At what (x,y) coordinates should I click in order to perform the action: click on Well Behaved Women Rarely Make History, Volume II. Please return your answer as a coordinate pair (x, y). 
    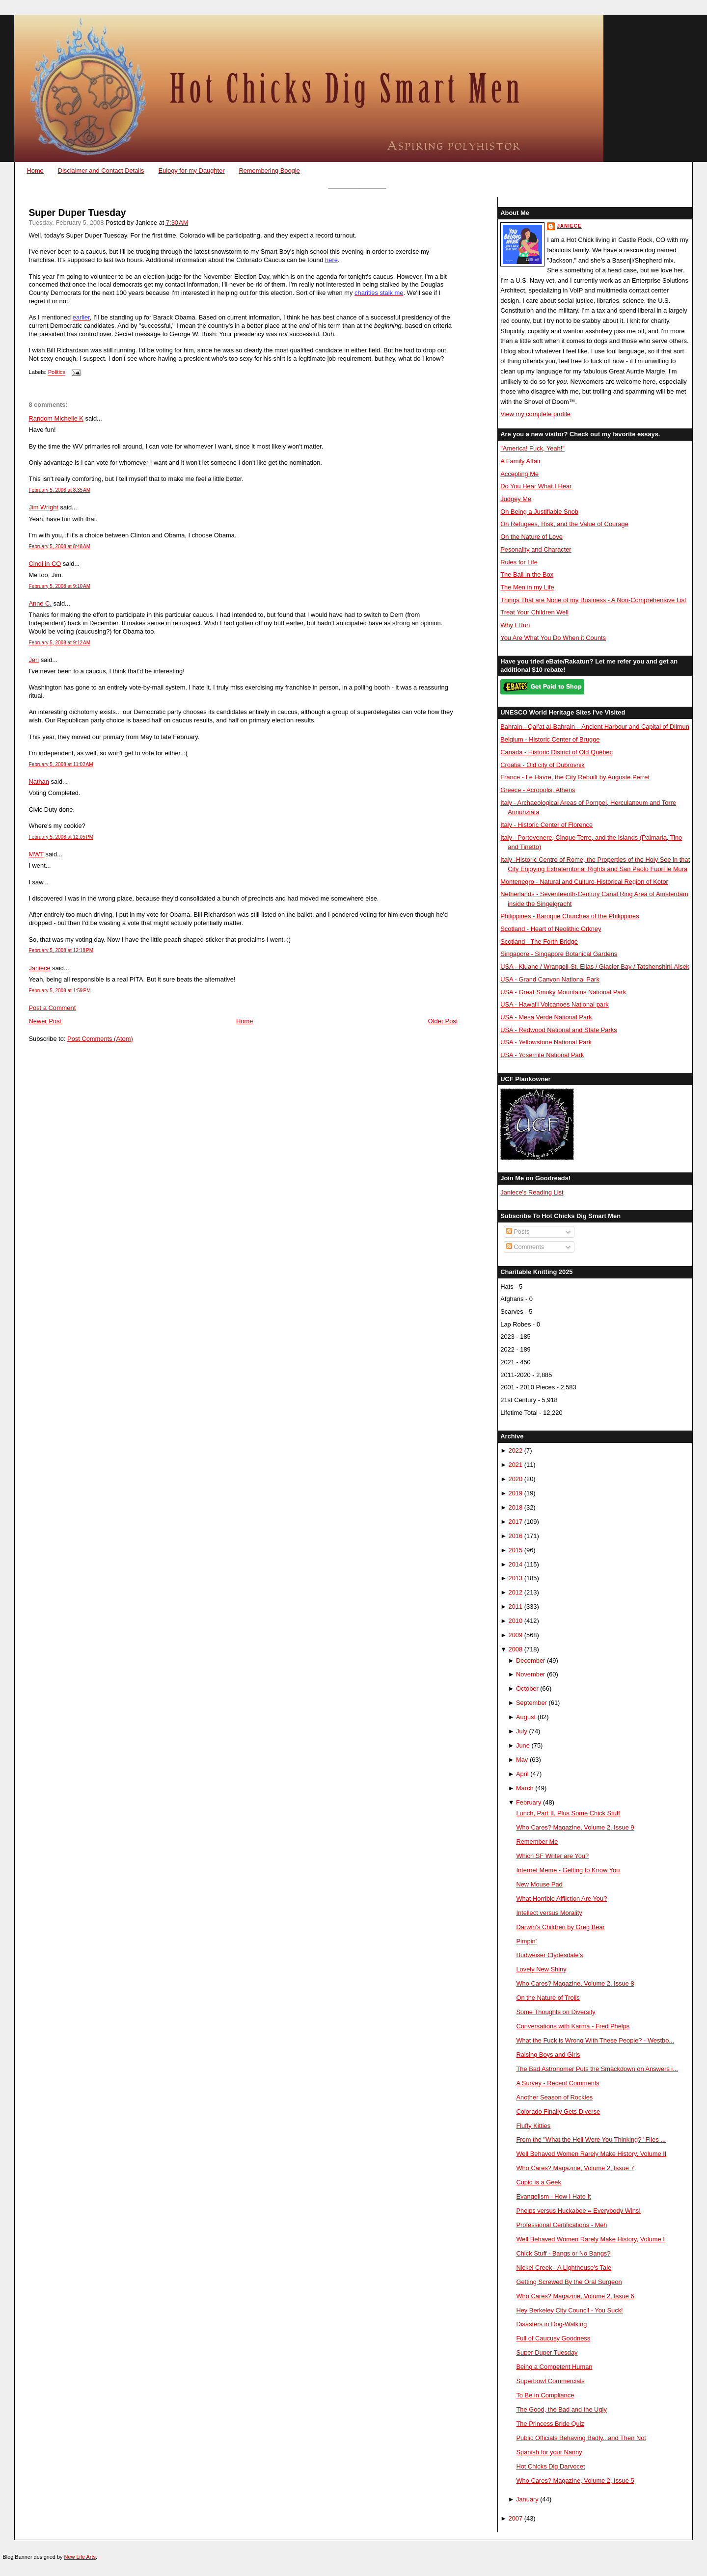
    Looking at the image, I should click on (591, 2153).